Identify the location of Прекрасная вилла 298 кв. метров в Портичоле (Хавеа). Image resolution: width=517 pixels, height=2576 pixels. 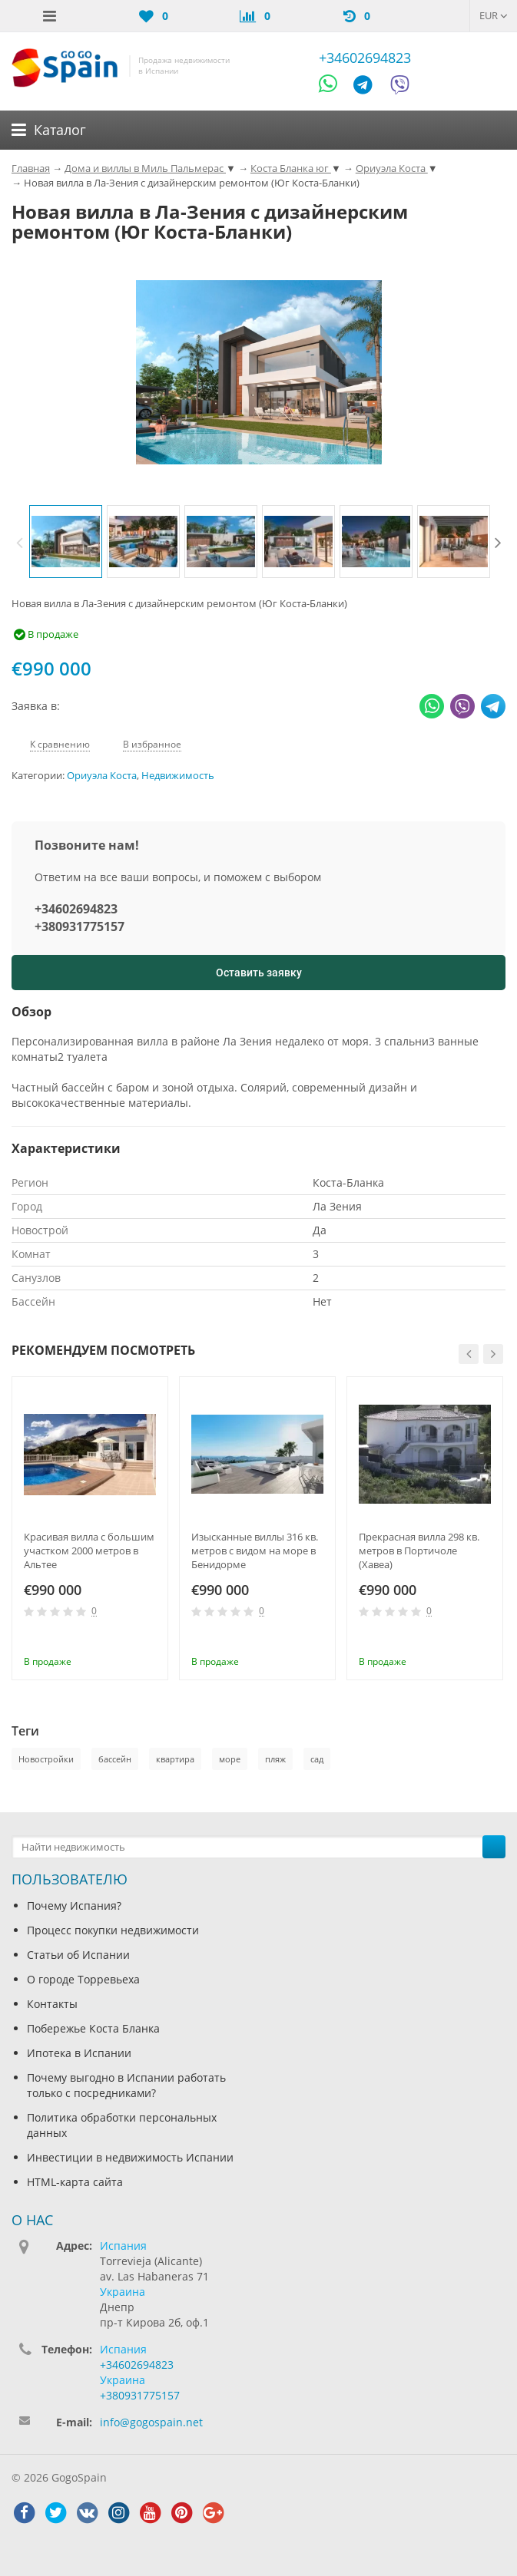
(419, 1550).